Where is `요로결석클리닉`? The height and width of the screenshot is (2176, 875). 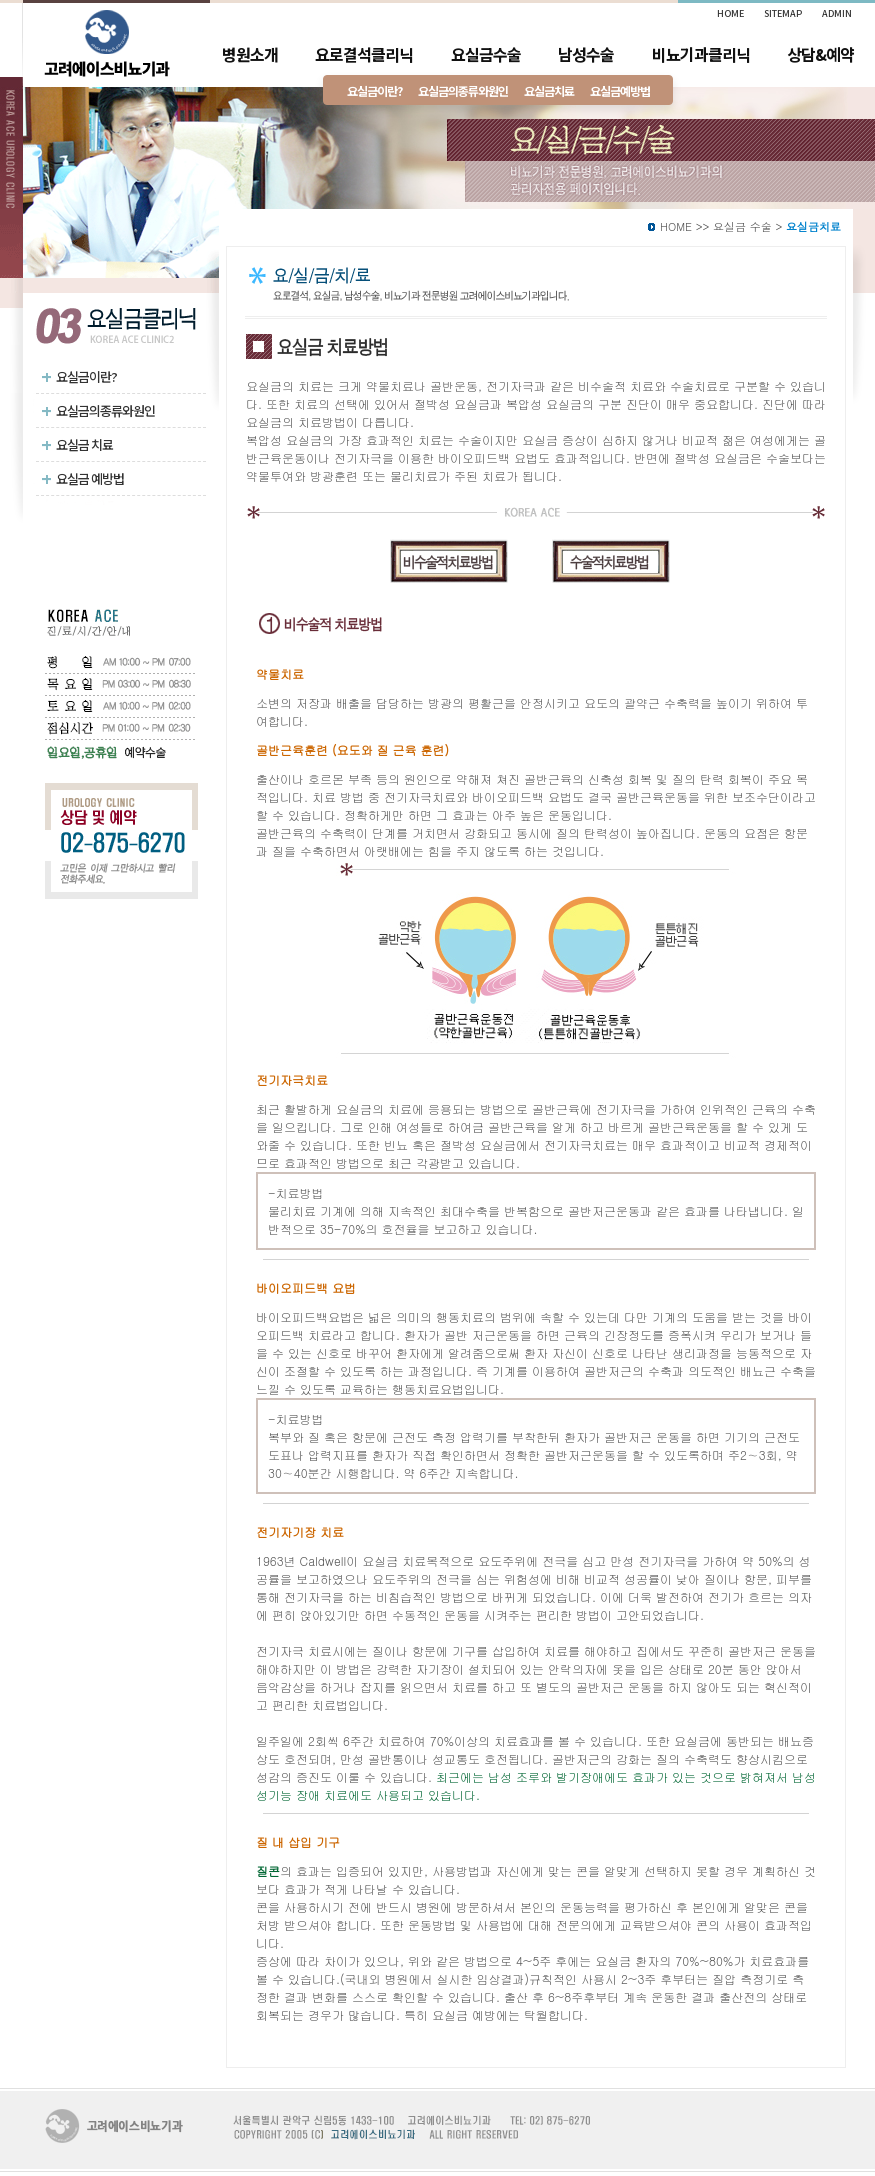
요로결석클리닉 is located at coordinates (364, 54).